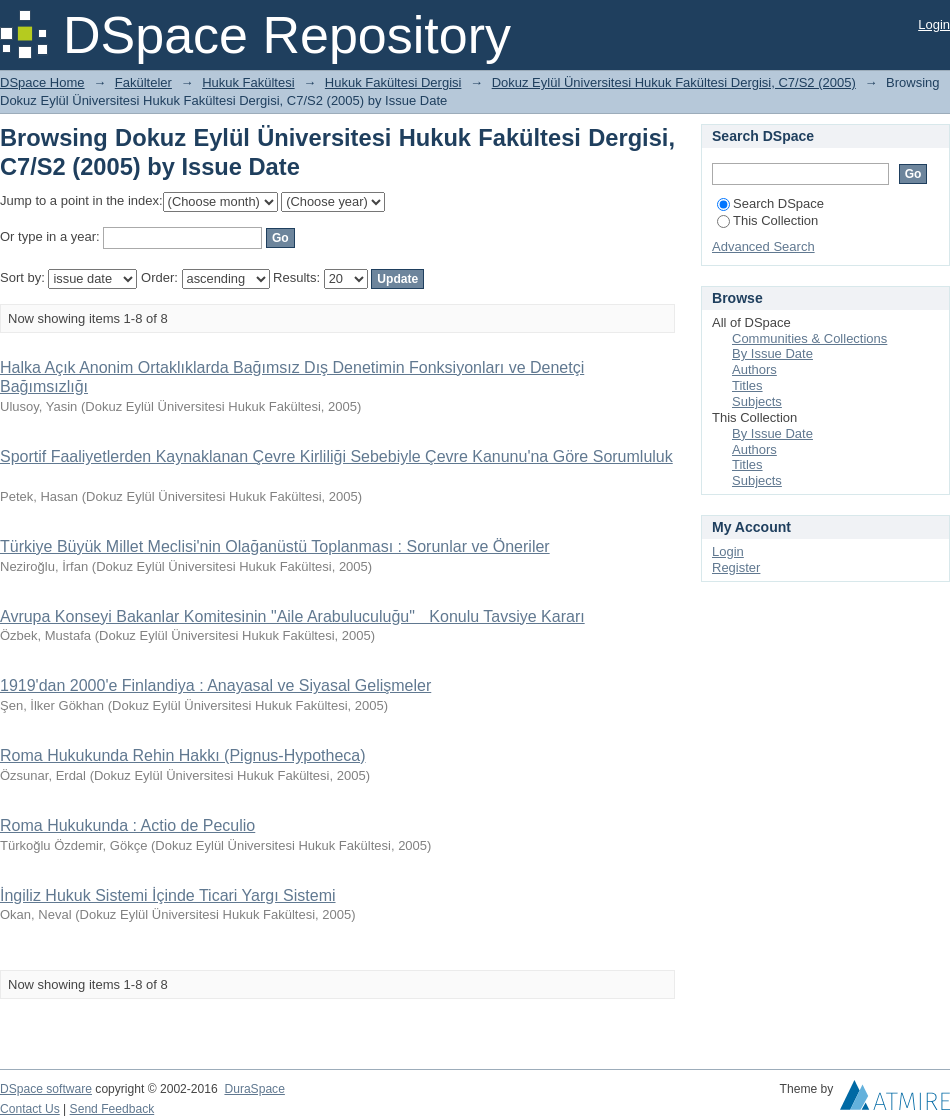 Image resolution: width=950 pixels, height=1120 pixels. What do you see at coordinates (767, 220) in the screenshot?
I see `This Collection` at bounding box center [767, 220].